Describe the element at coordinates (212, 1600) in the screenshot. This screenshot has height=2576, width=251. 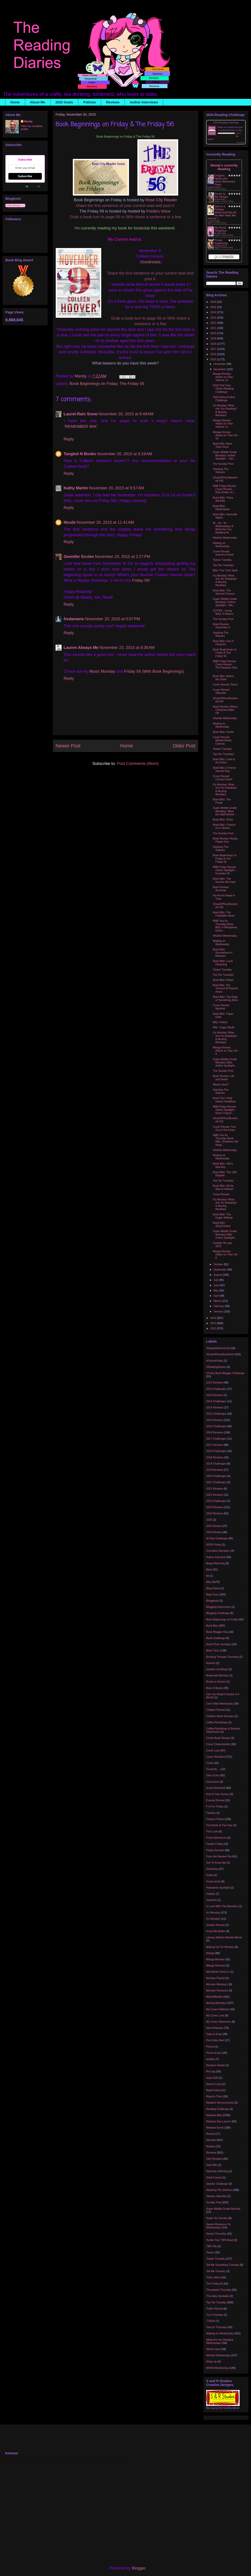
I see `Bloggiesta` at that location.